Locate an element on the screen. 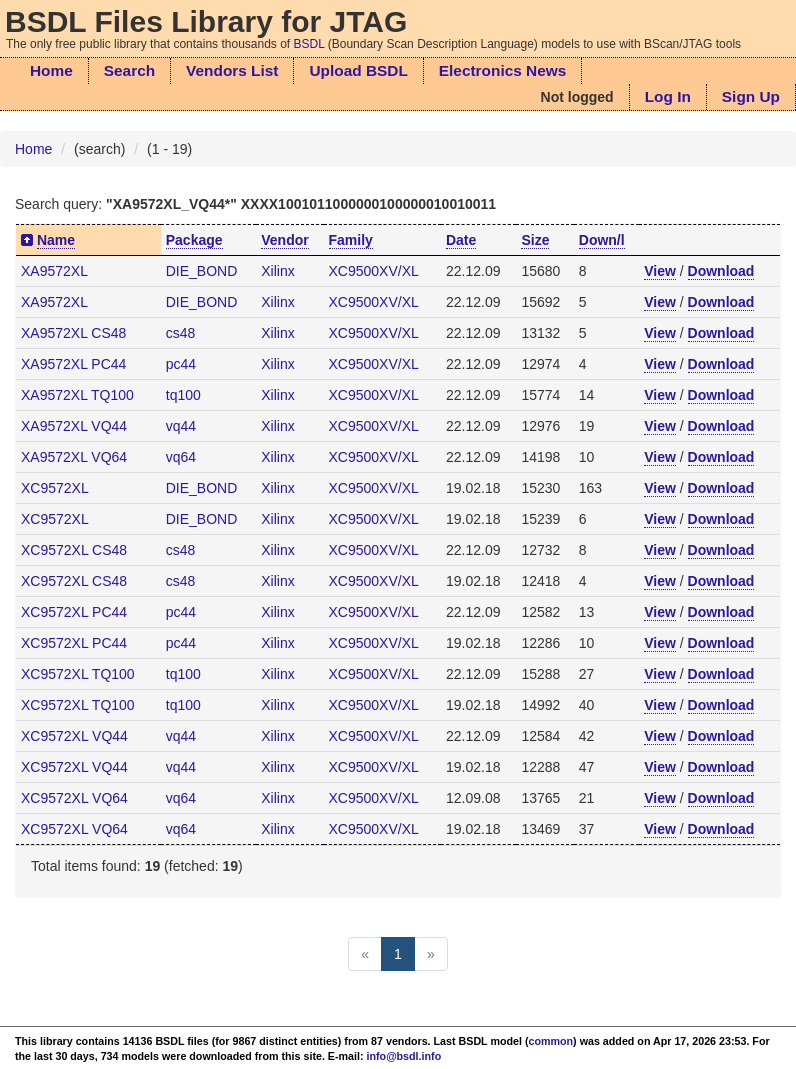  BSDL is located at coordinates (309, 44).